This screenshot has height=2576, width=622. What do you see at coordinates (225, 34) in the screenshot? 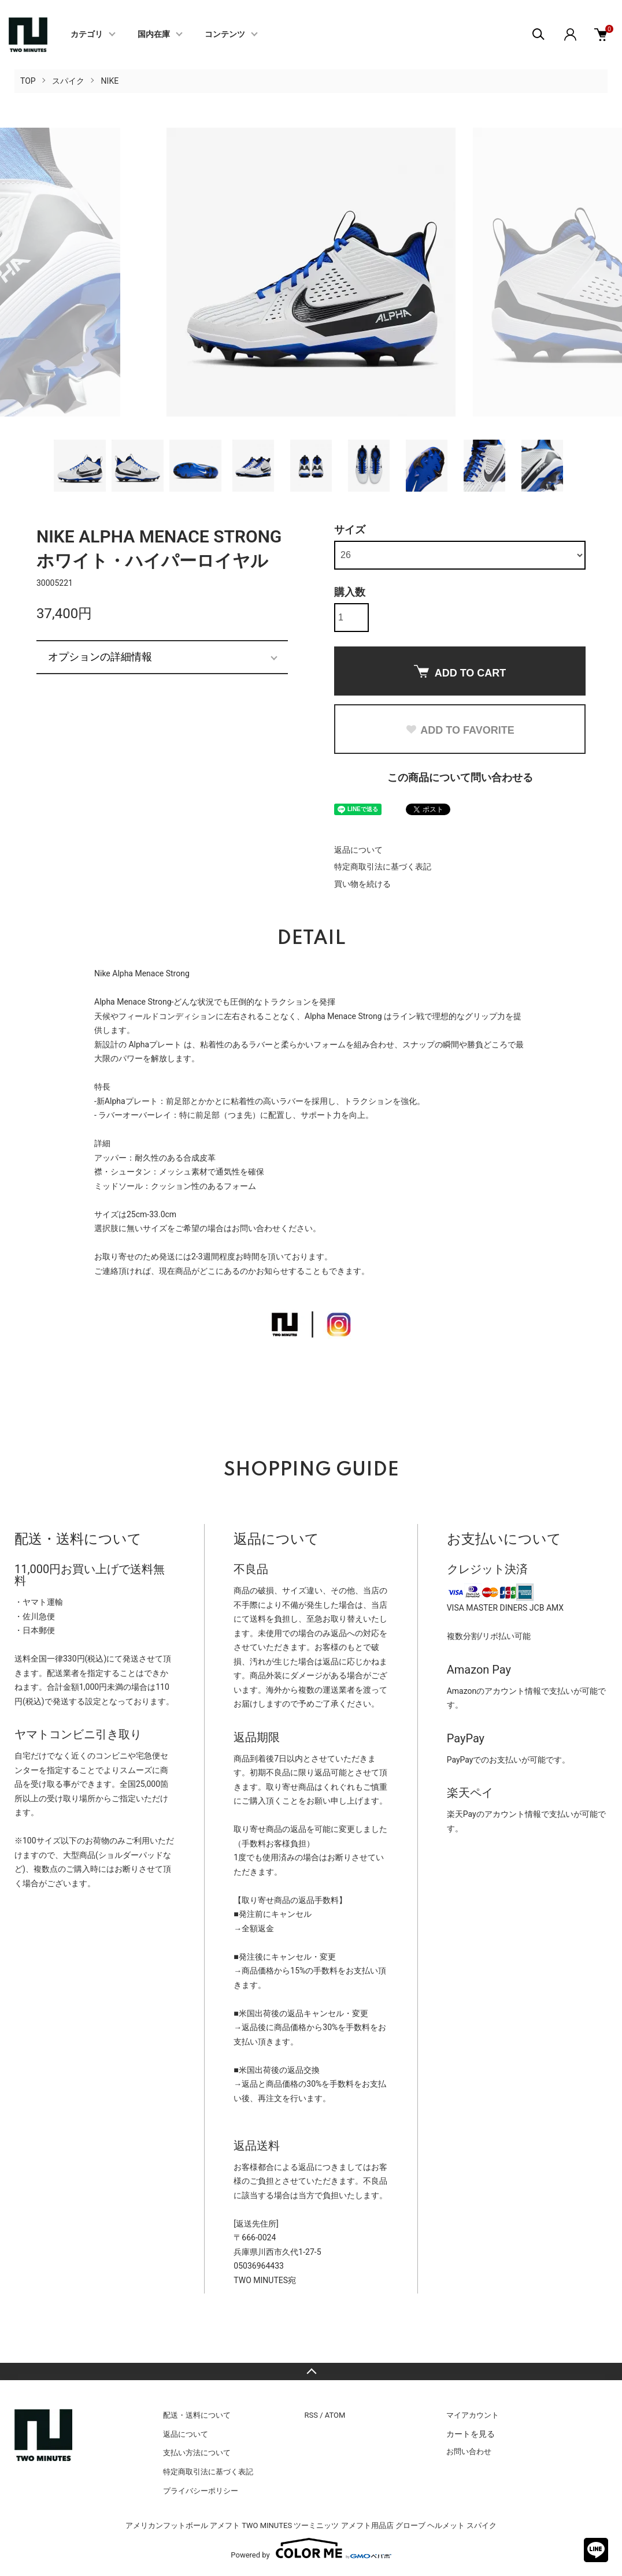
I see `コンテンツ` at bounding box center [225, 34].